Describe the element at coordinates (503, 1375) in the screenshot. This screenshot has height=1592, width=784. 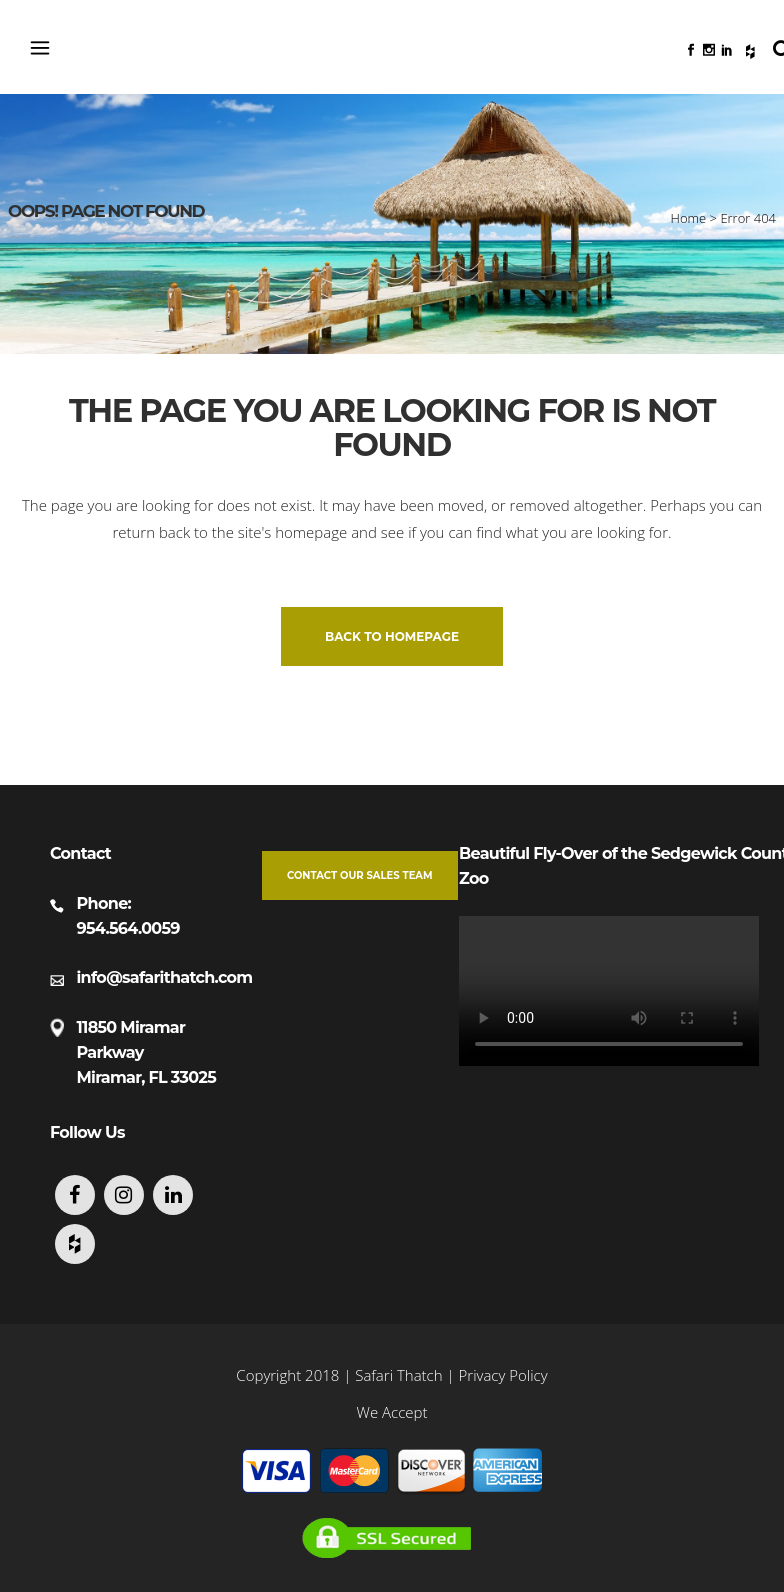
I see `Privacy Policy` at that location.